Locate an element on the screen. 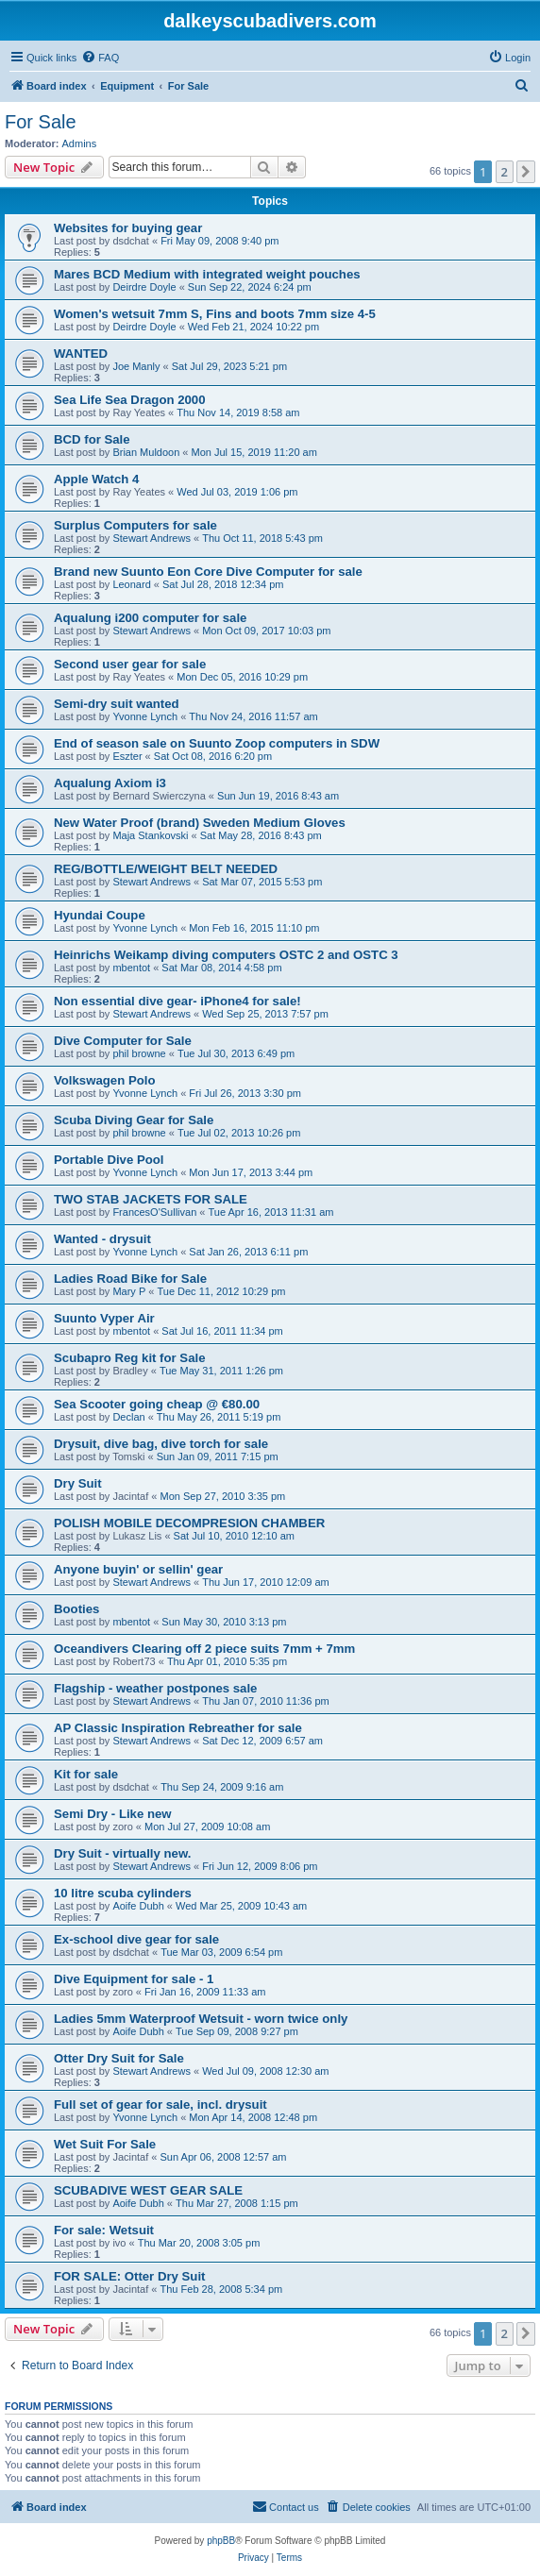 Image resolution: width=540 pixels, height=2576 pixels. Maja Stankovski is located at coordinates (150, 835).